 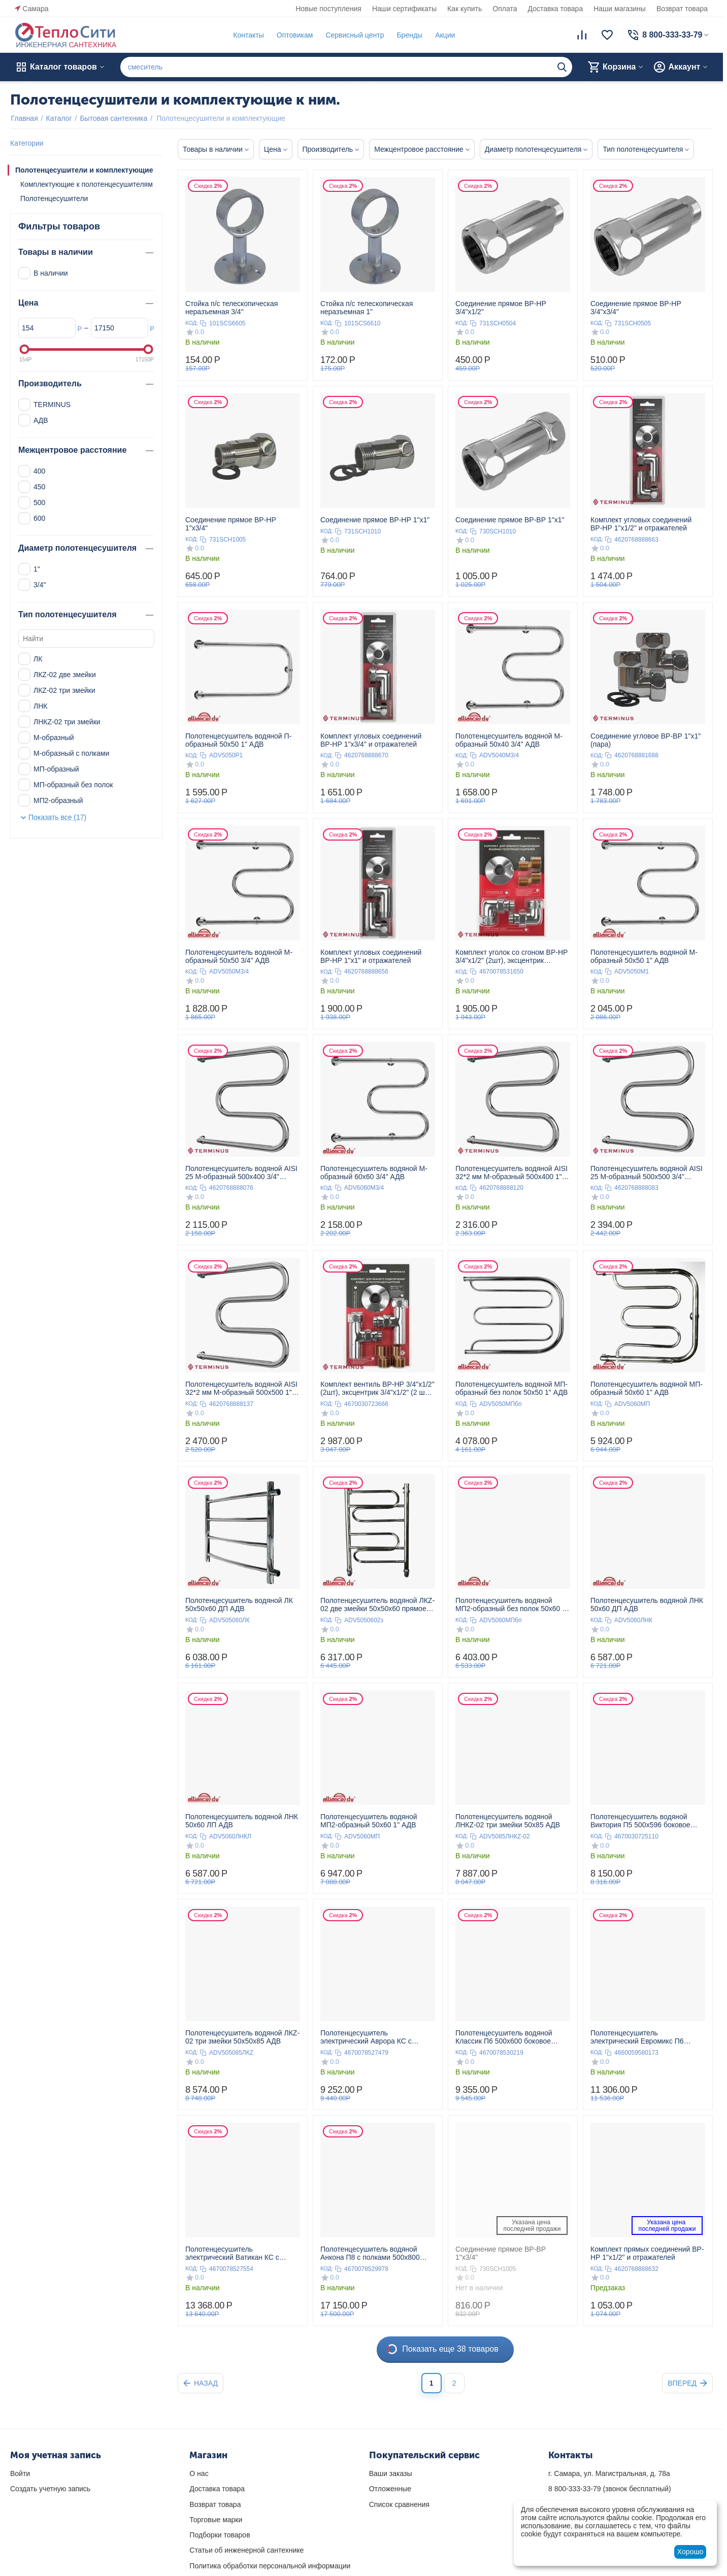 I want to click on Доставка товара, so click(x=555, y=9).